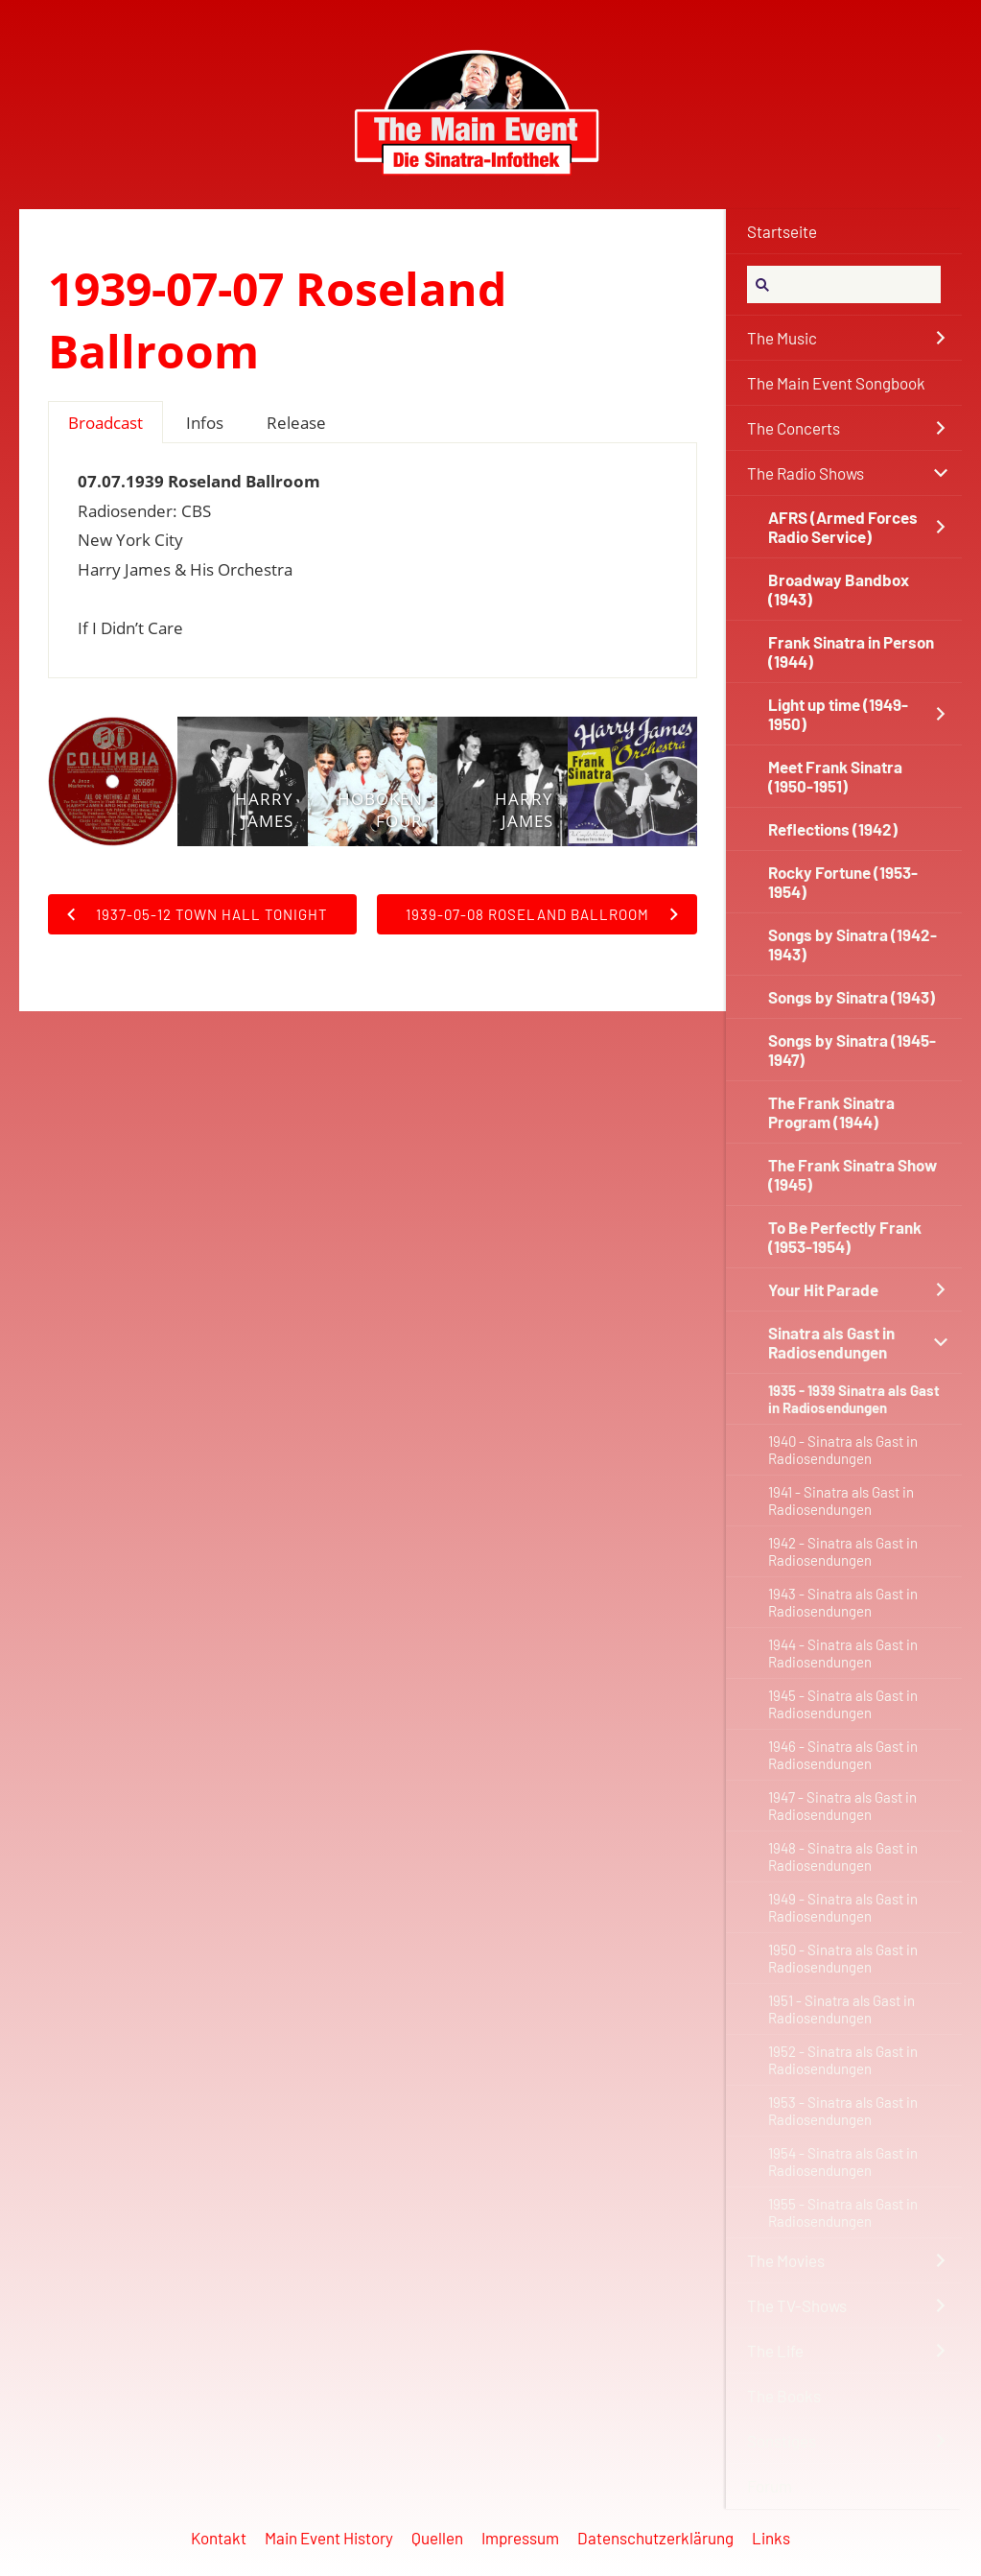 Image resolution: width=981 pixels, height=2576 pixels. What do you see at coordinates (843, 2110) in the screenshot?
I see `1953 - Sinatra als Gast in Radiosendungen` at bounding box center [843, 2110].